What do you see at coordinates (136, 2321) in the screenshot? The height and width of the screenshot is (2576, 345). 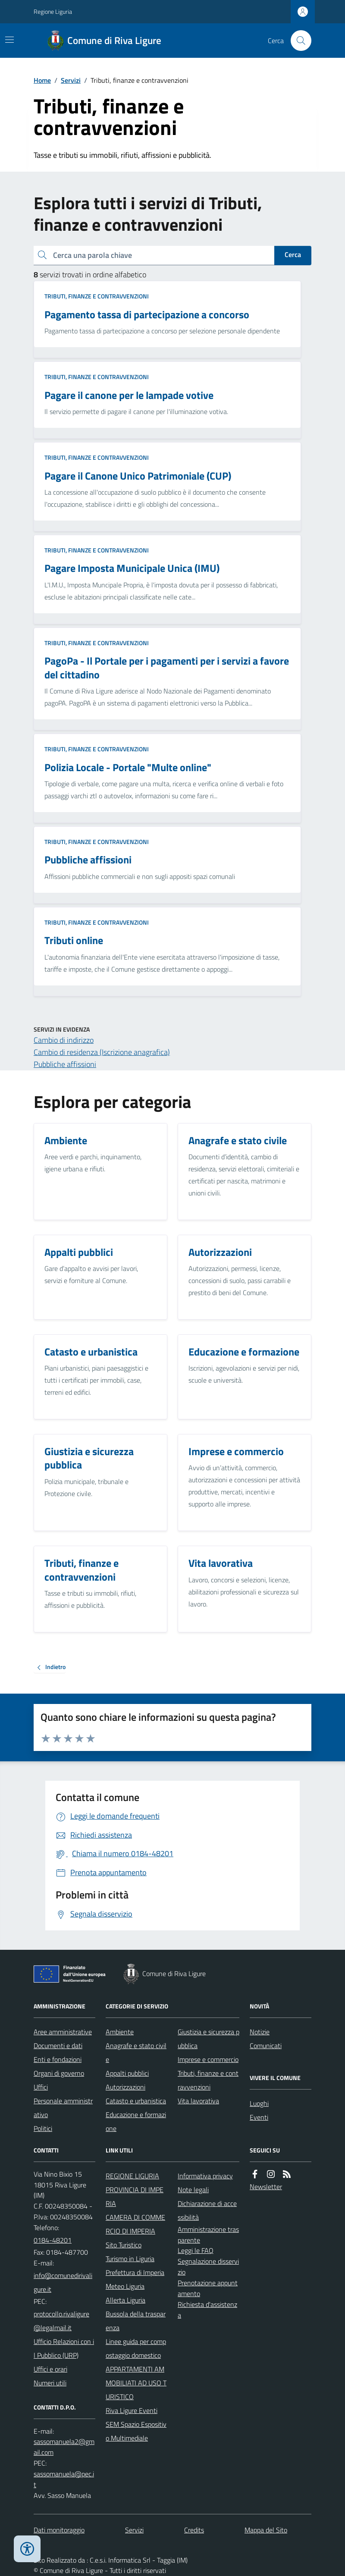 I see `Bussola della trasparenza` at bounding box center [136, 2321].